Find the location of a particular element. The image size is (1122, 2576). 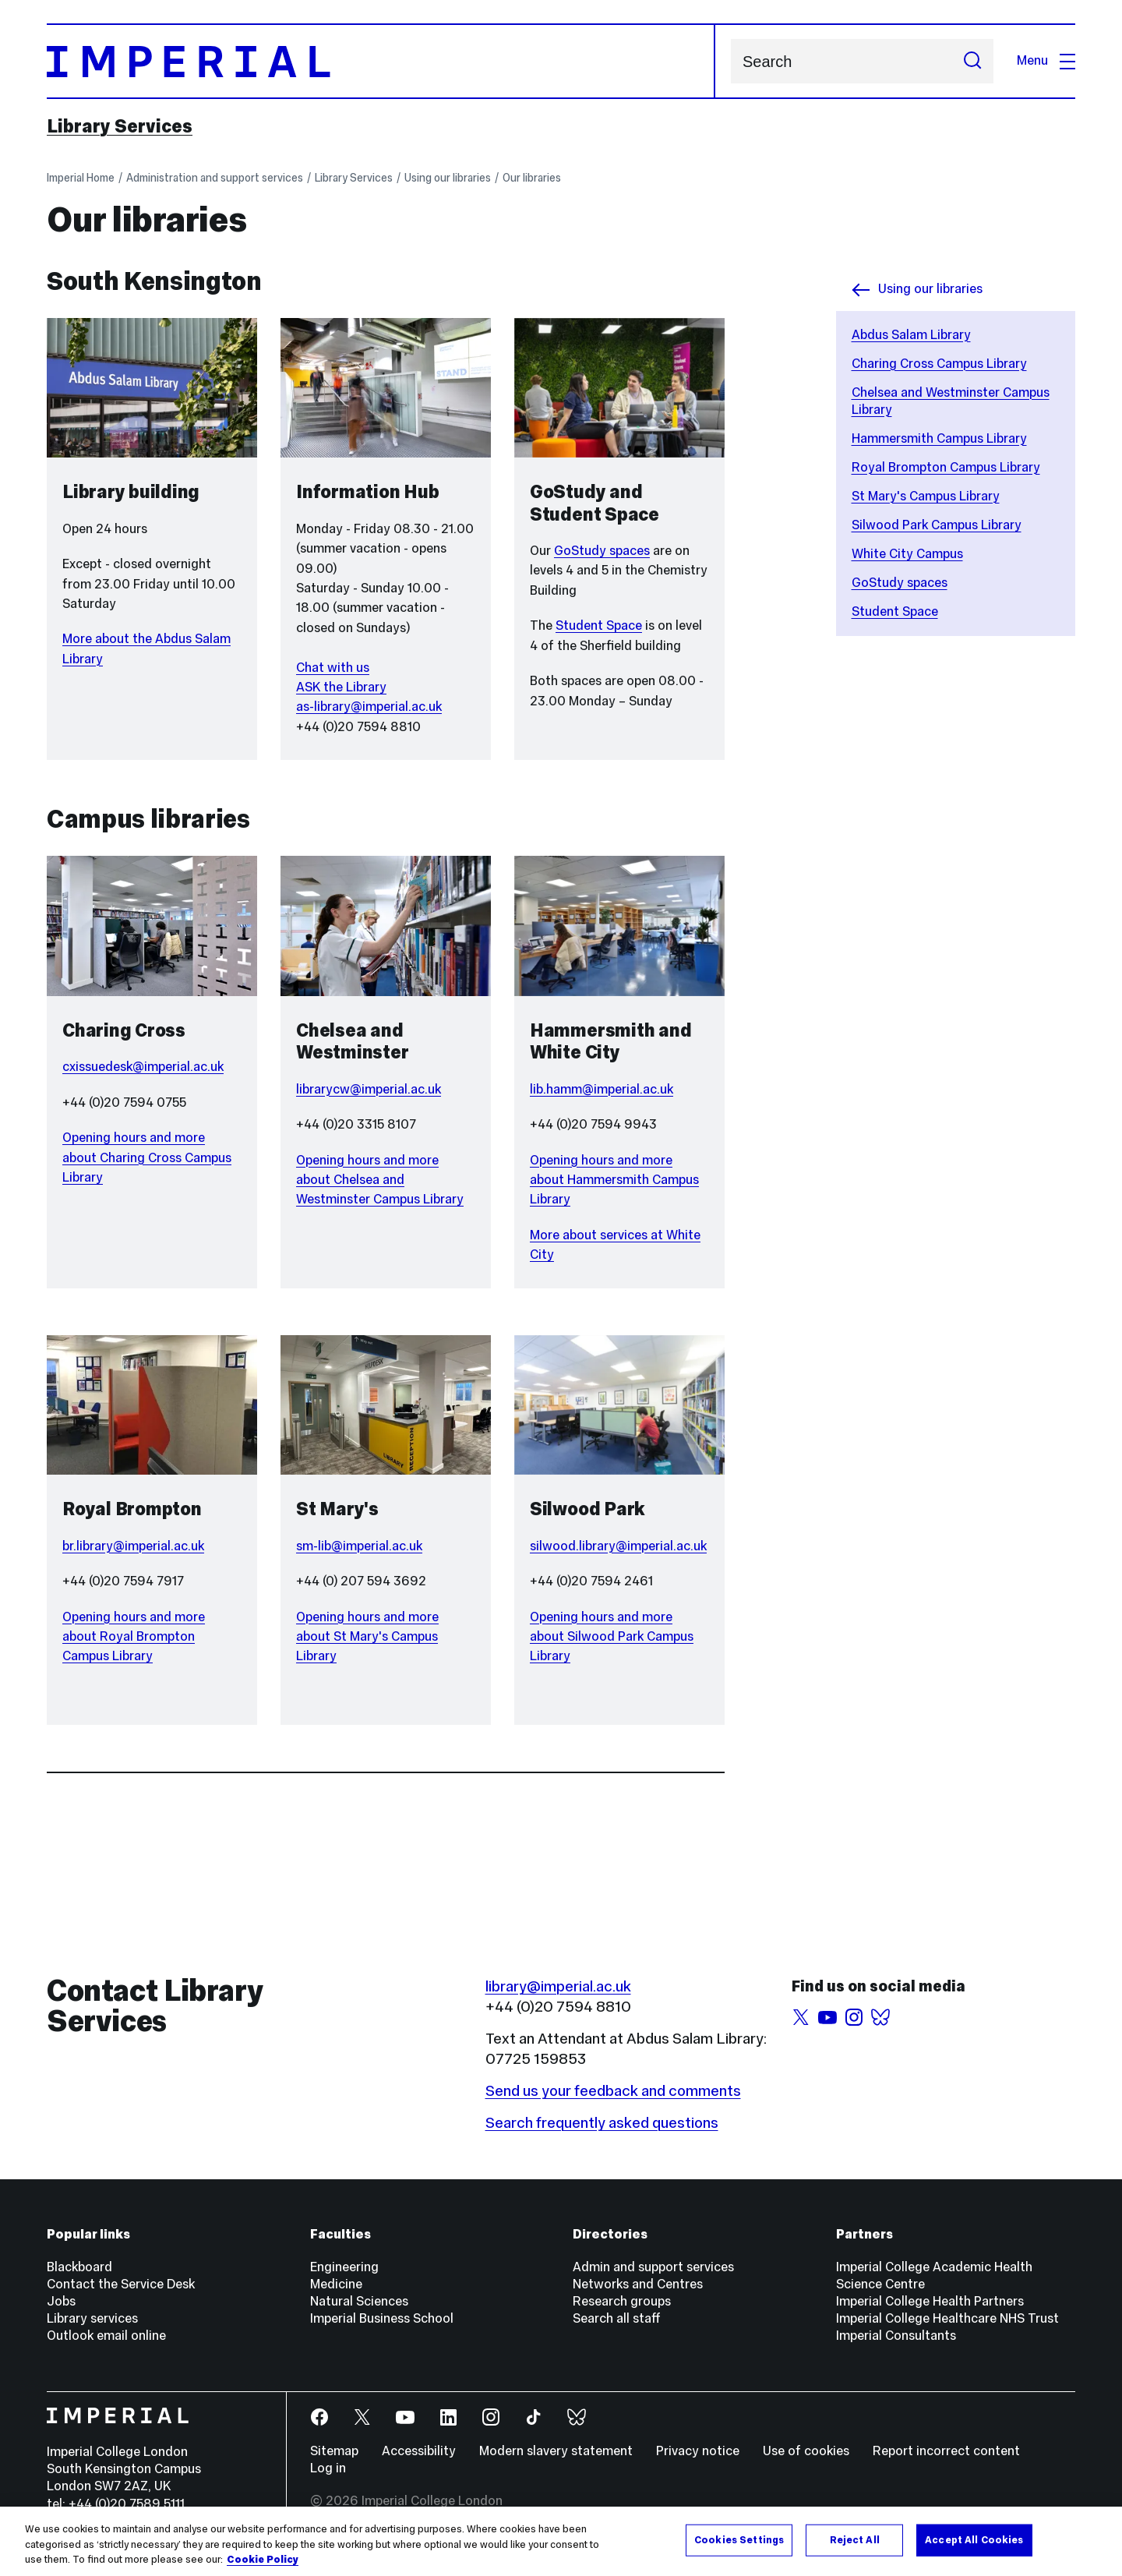

library@imperial.ac.uk is located at coordinates (558, 1986).